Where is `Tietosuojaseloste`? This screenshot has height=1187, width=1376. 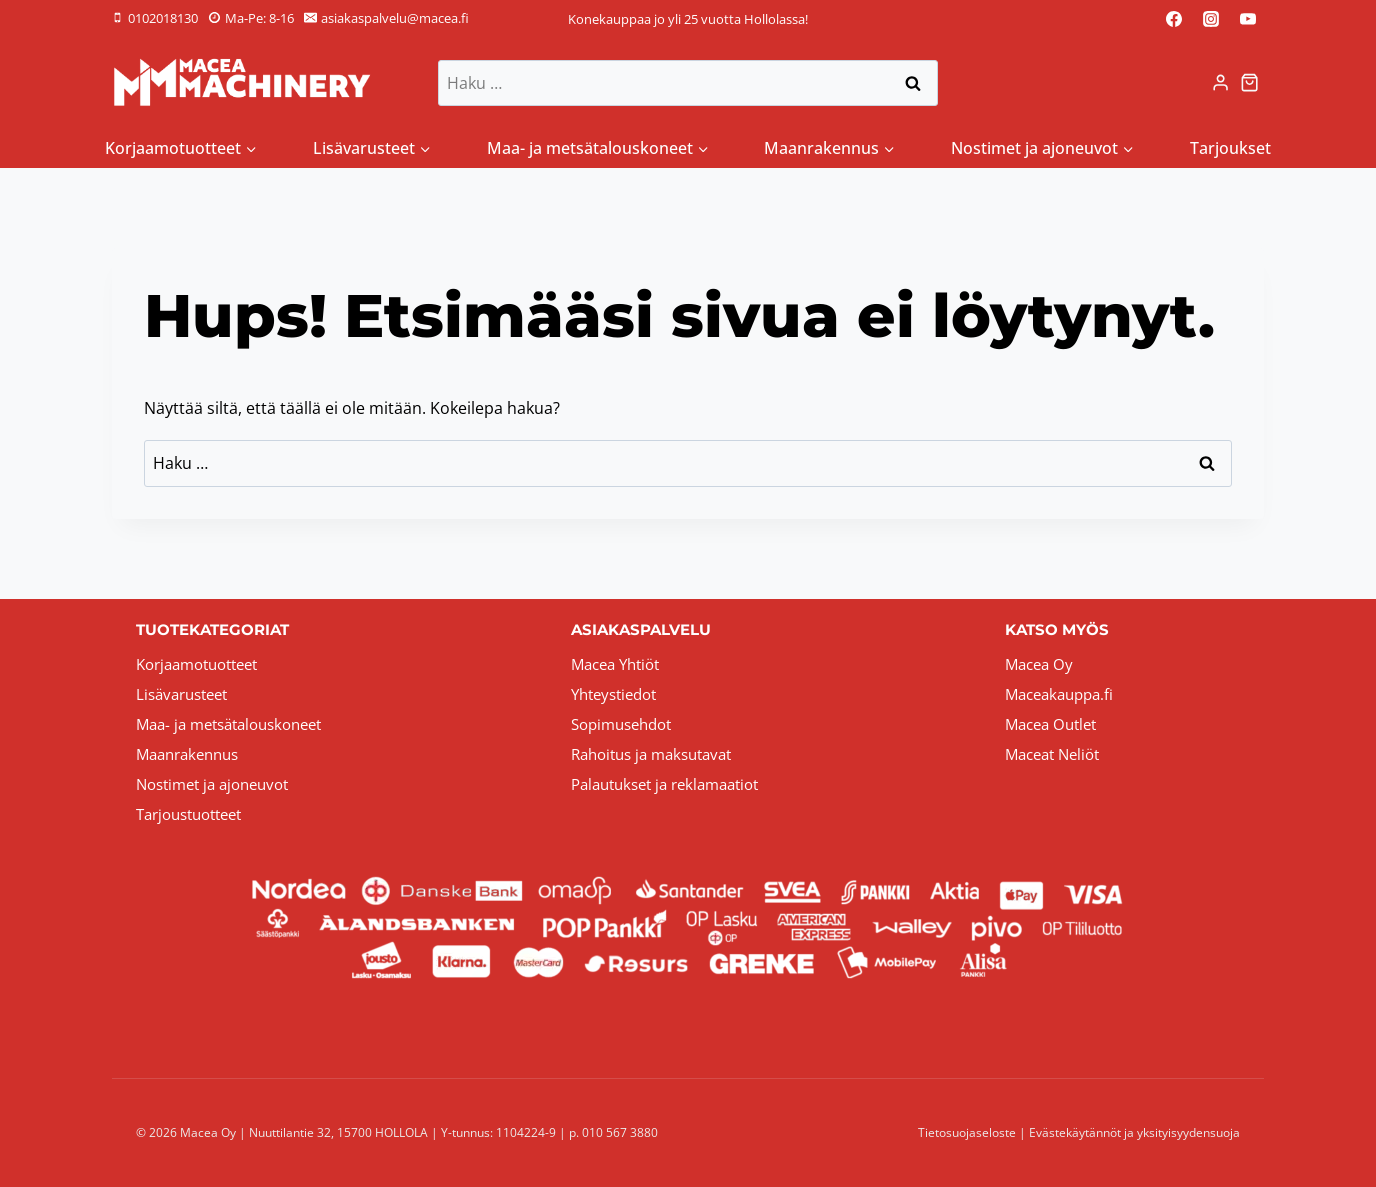 Tietosuojaseloste is located at coordinates (967, 1132).